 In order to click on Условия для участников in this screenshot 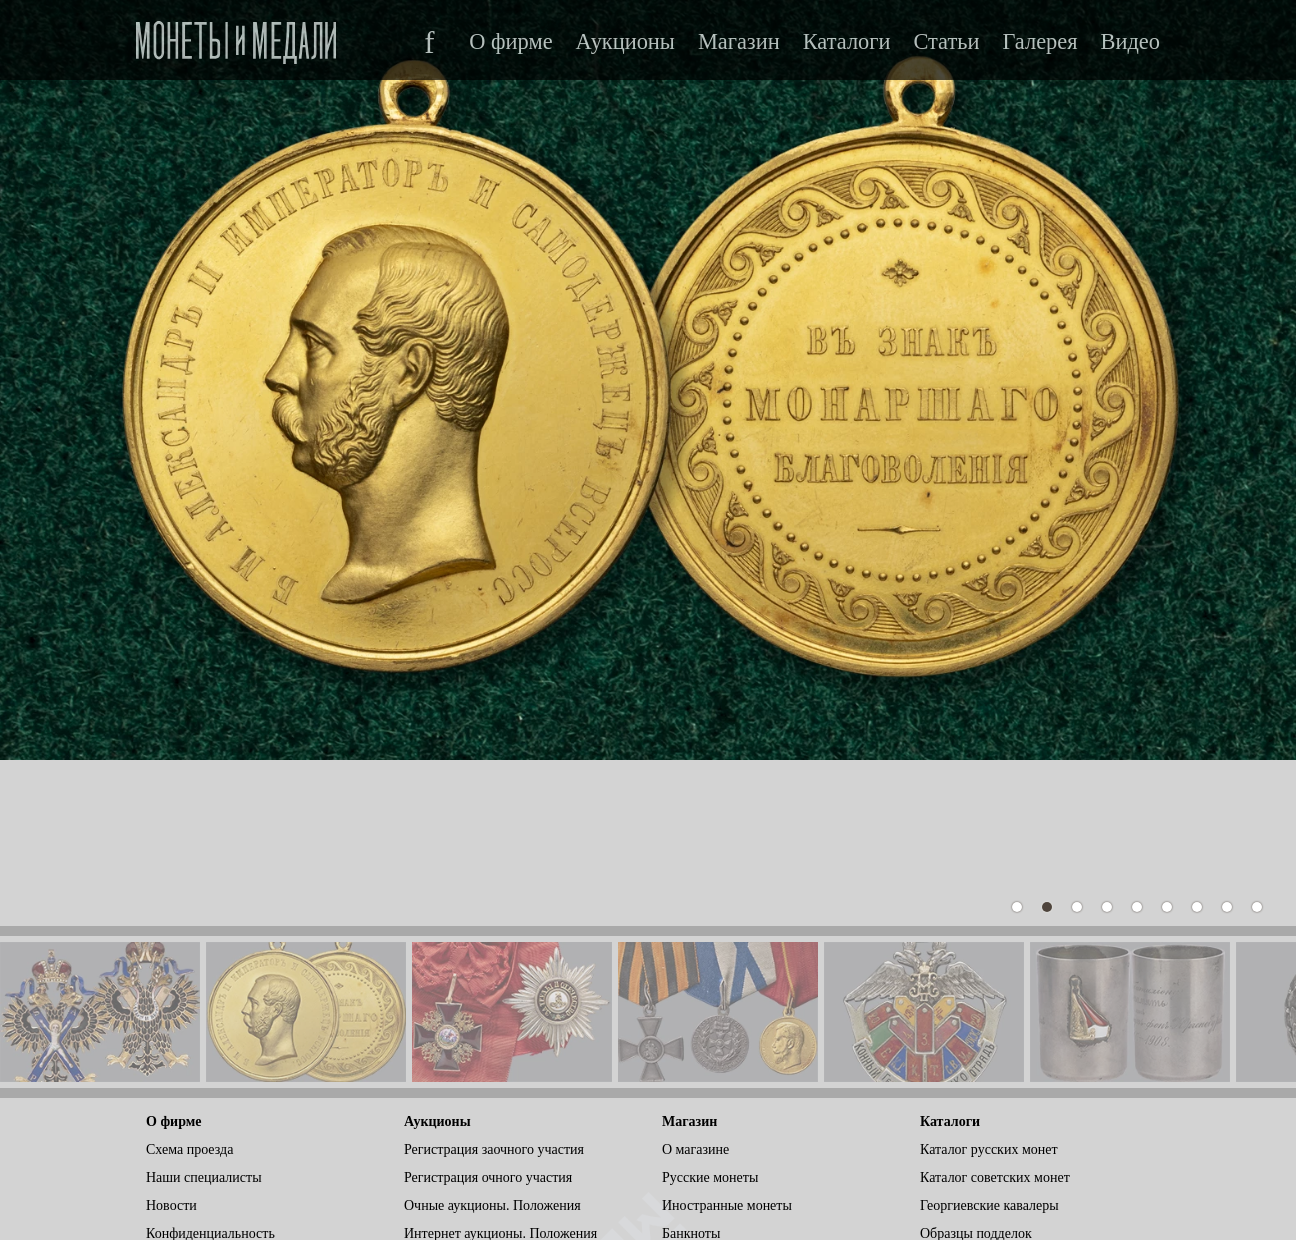, I will do `click(476, 1099)`.